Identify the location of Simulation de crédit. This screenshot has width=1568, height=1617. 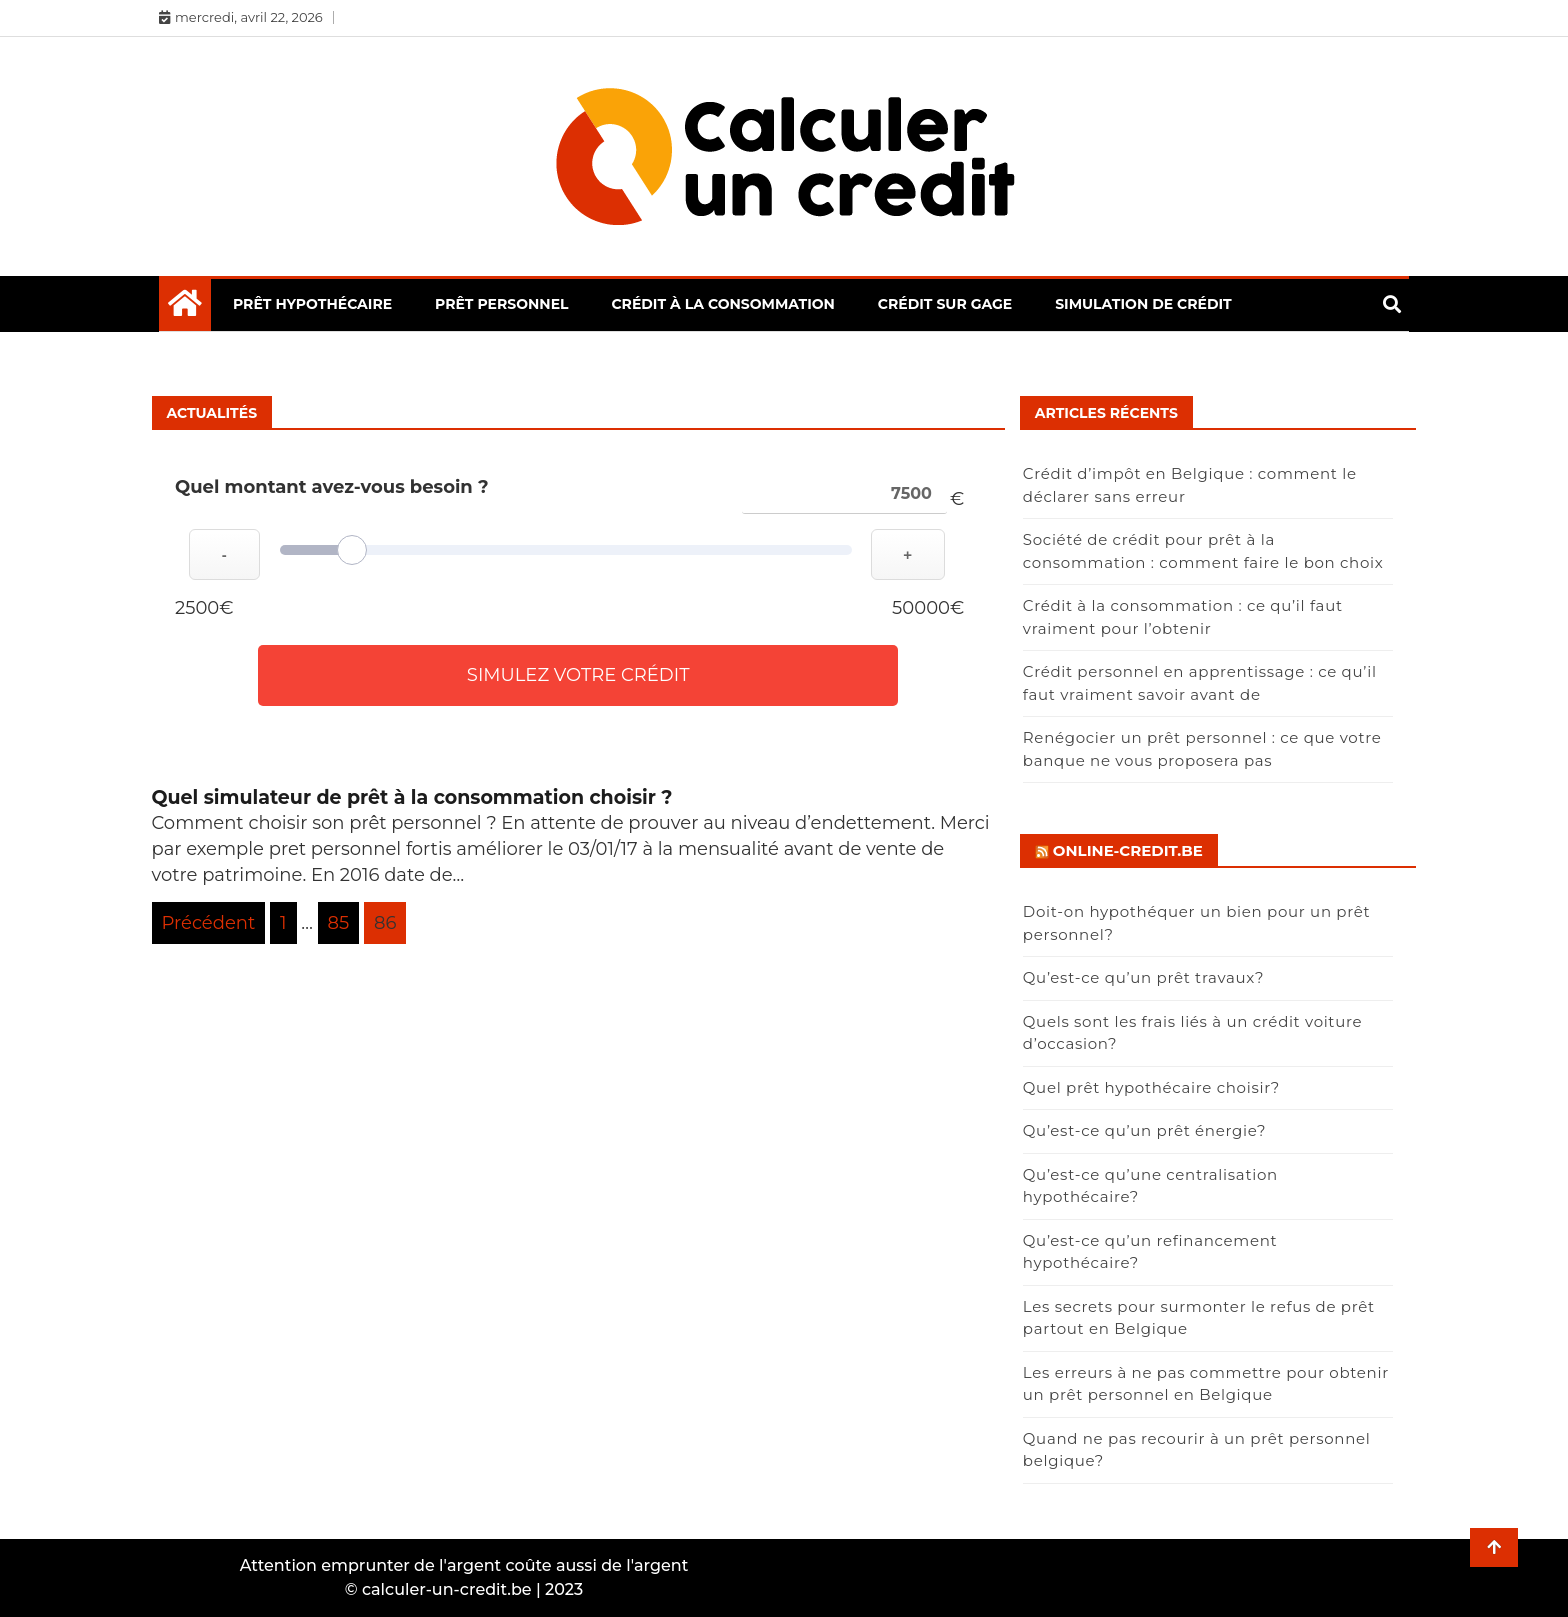
(1143, 304).